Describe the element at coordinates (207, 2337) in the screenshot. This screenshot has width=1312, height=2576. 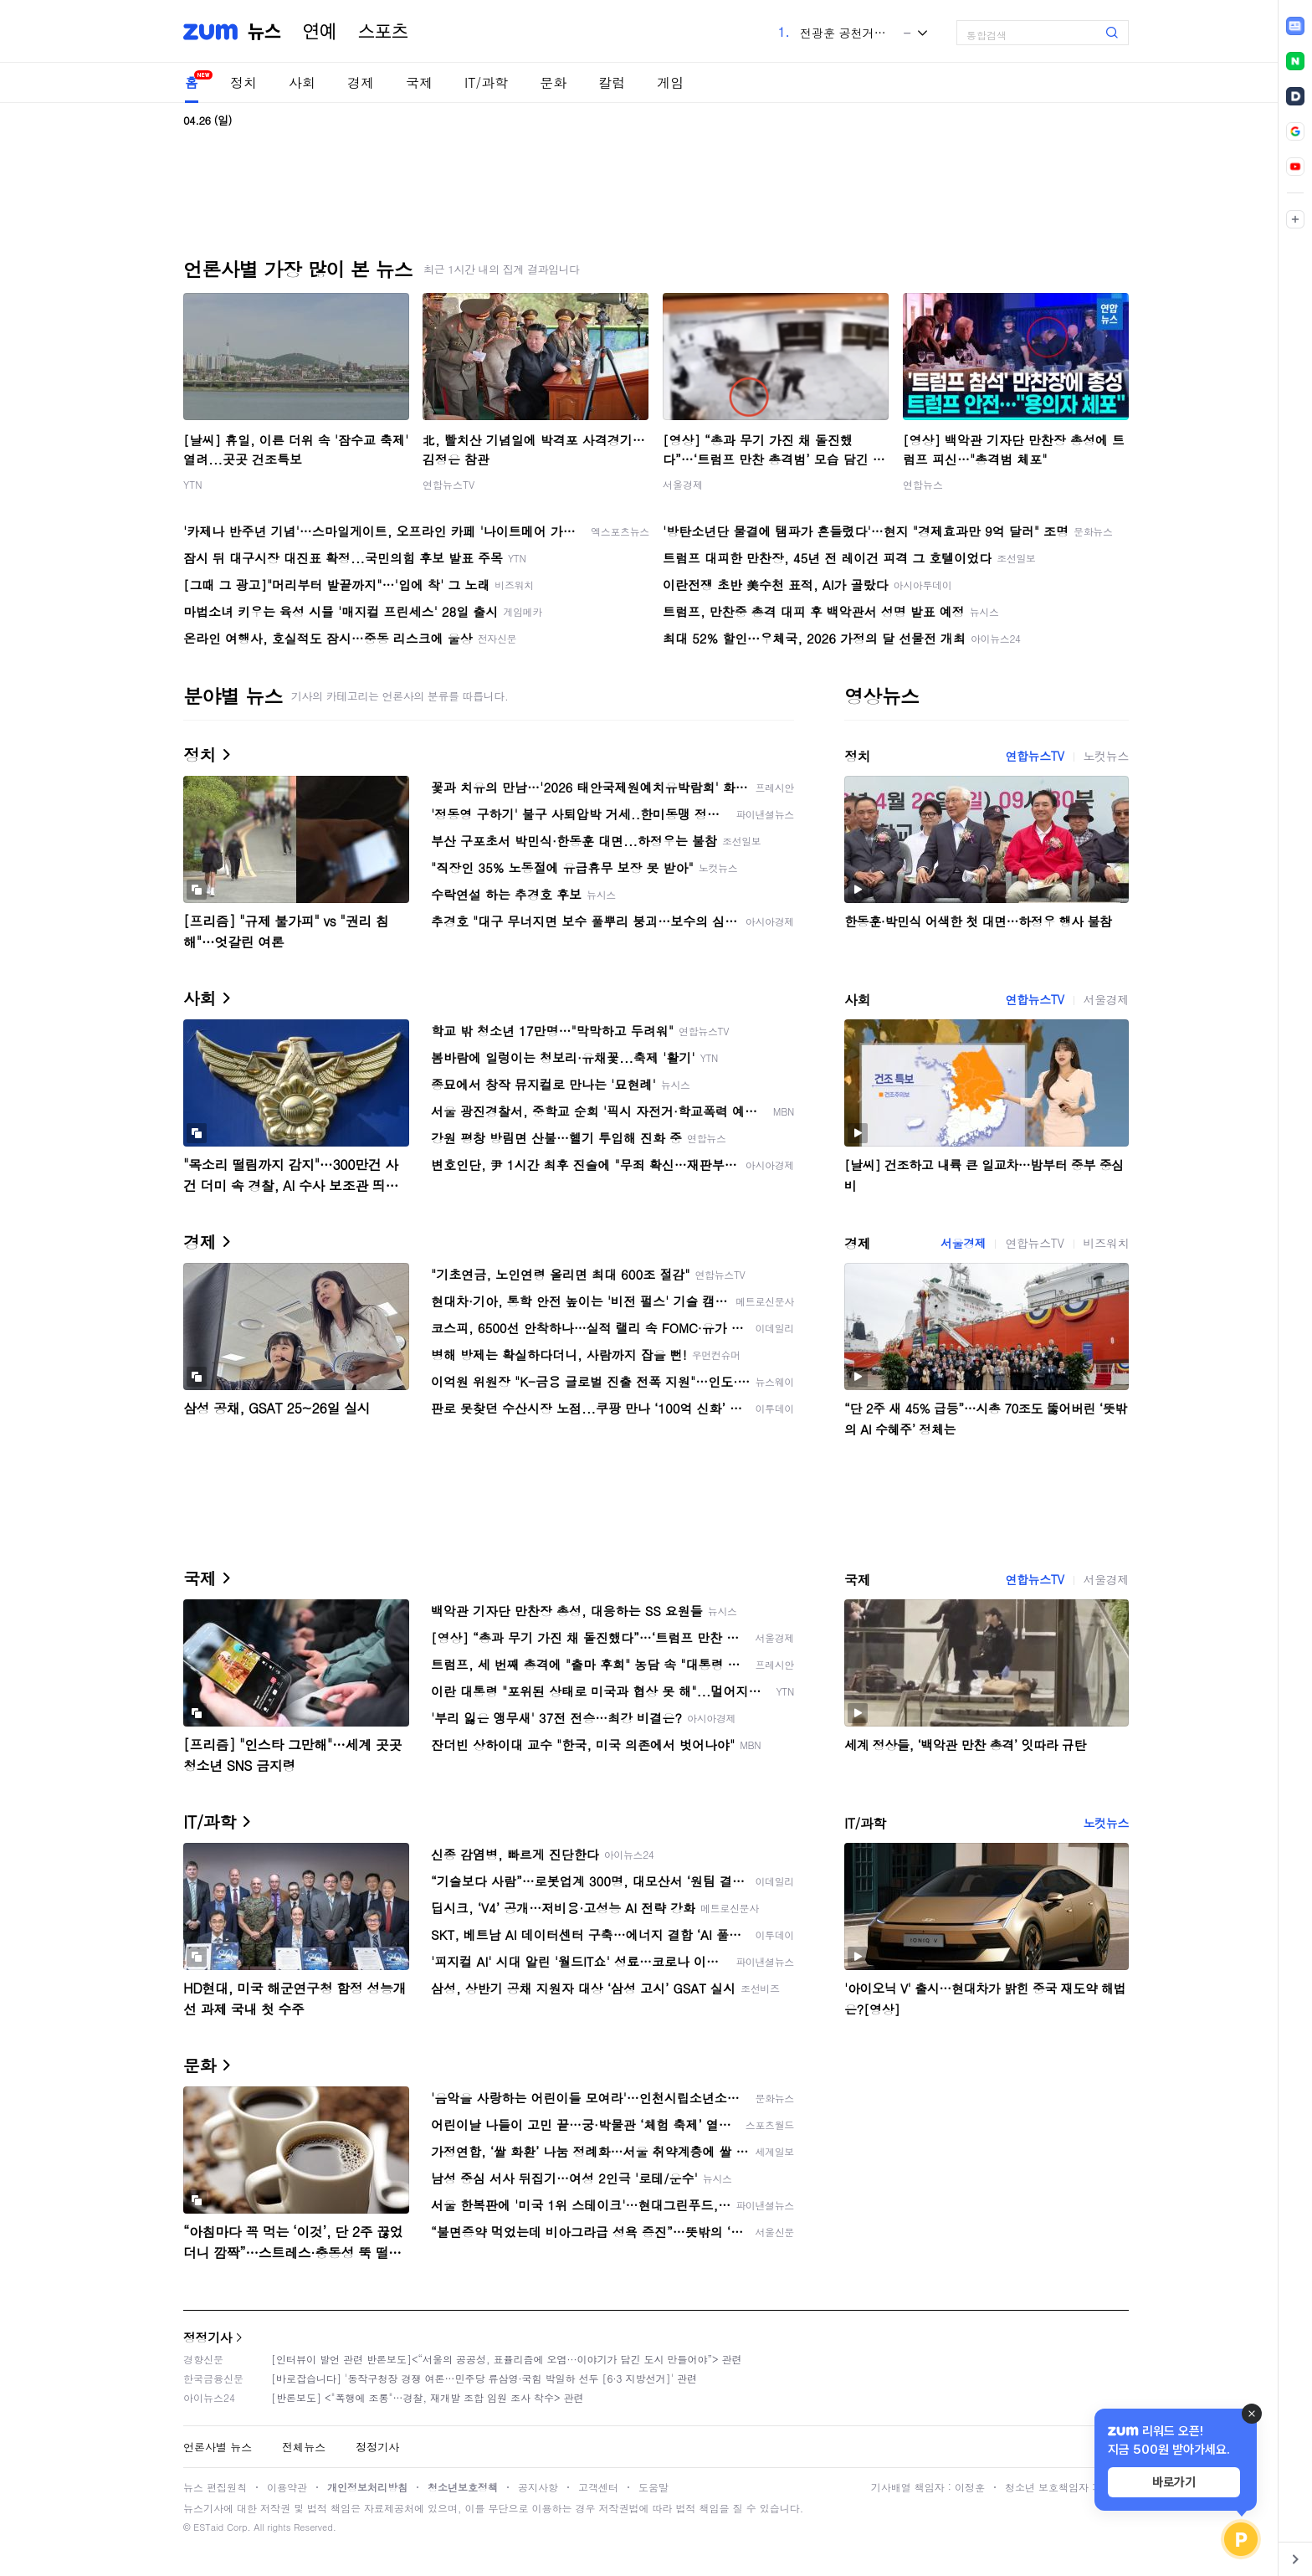
I see `정정기사` at that location.